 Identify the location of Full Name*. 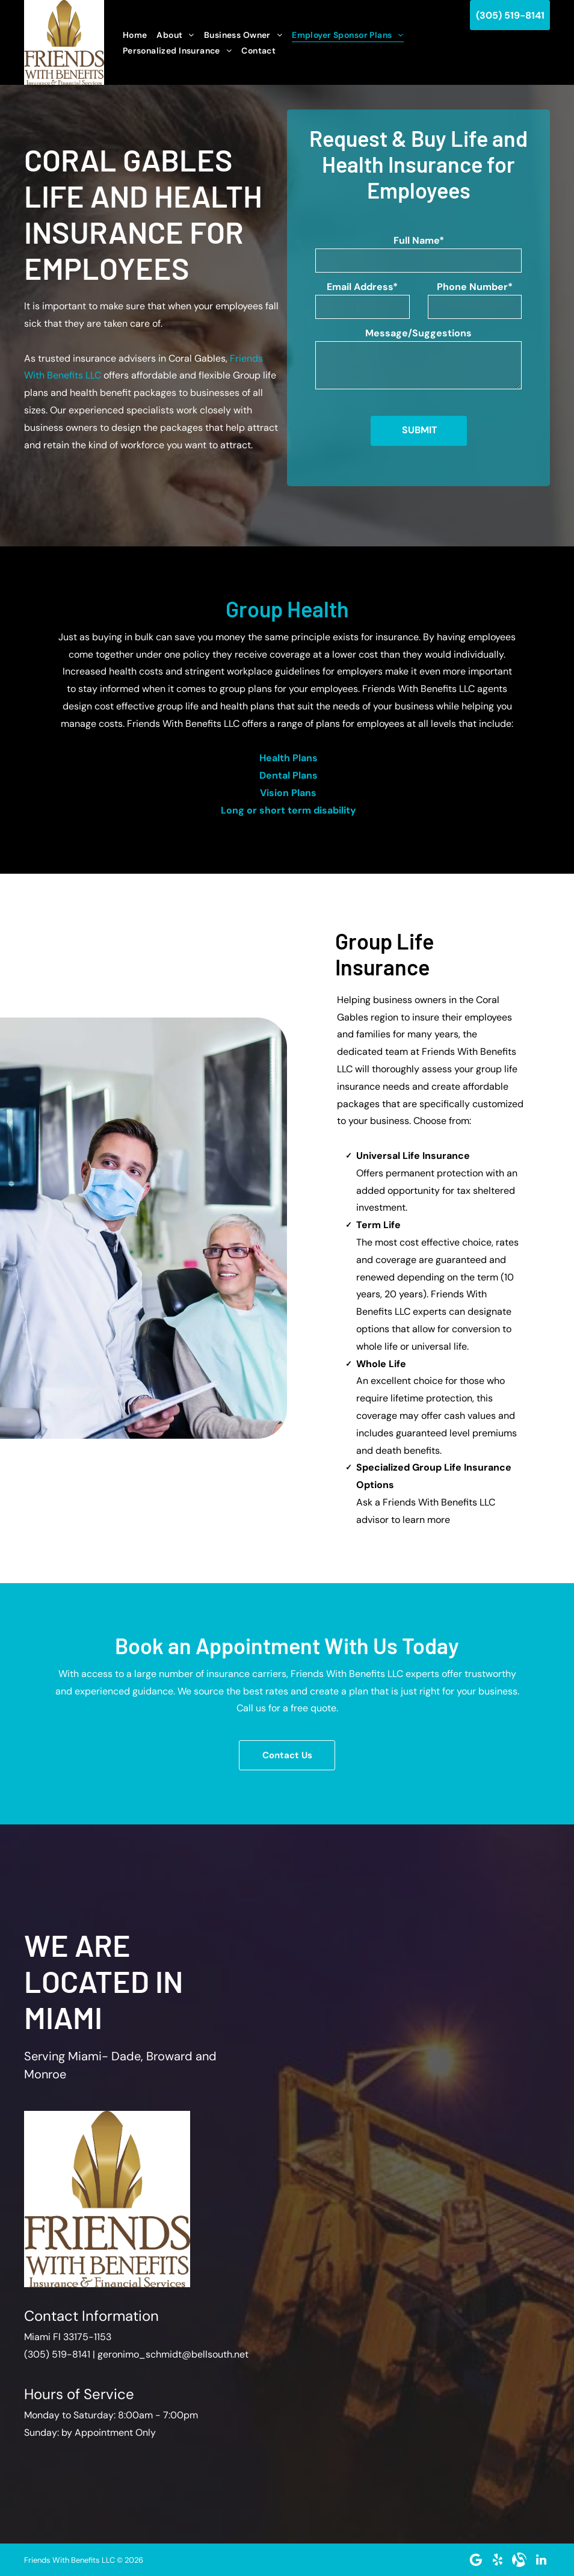
(418, 240).